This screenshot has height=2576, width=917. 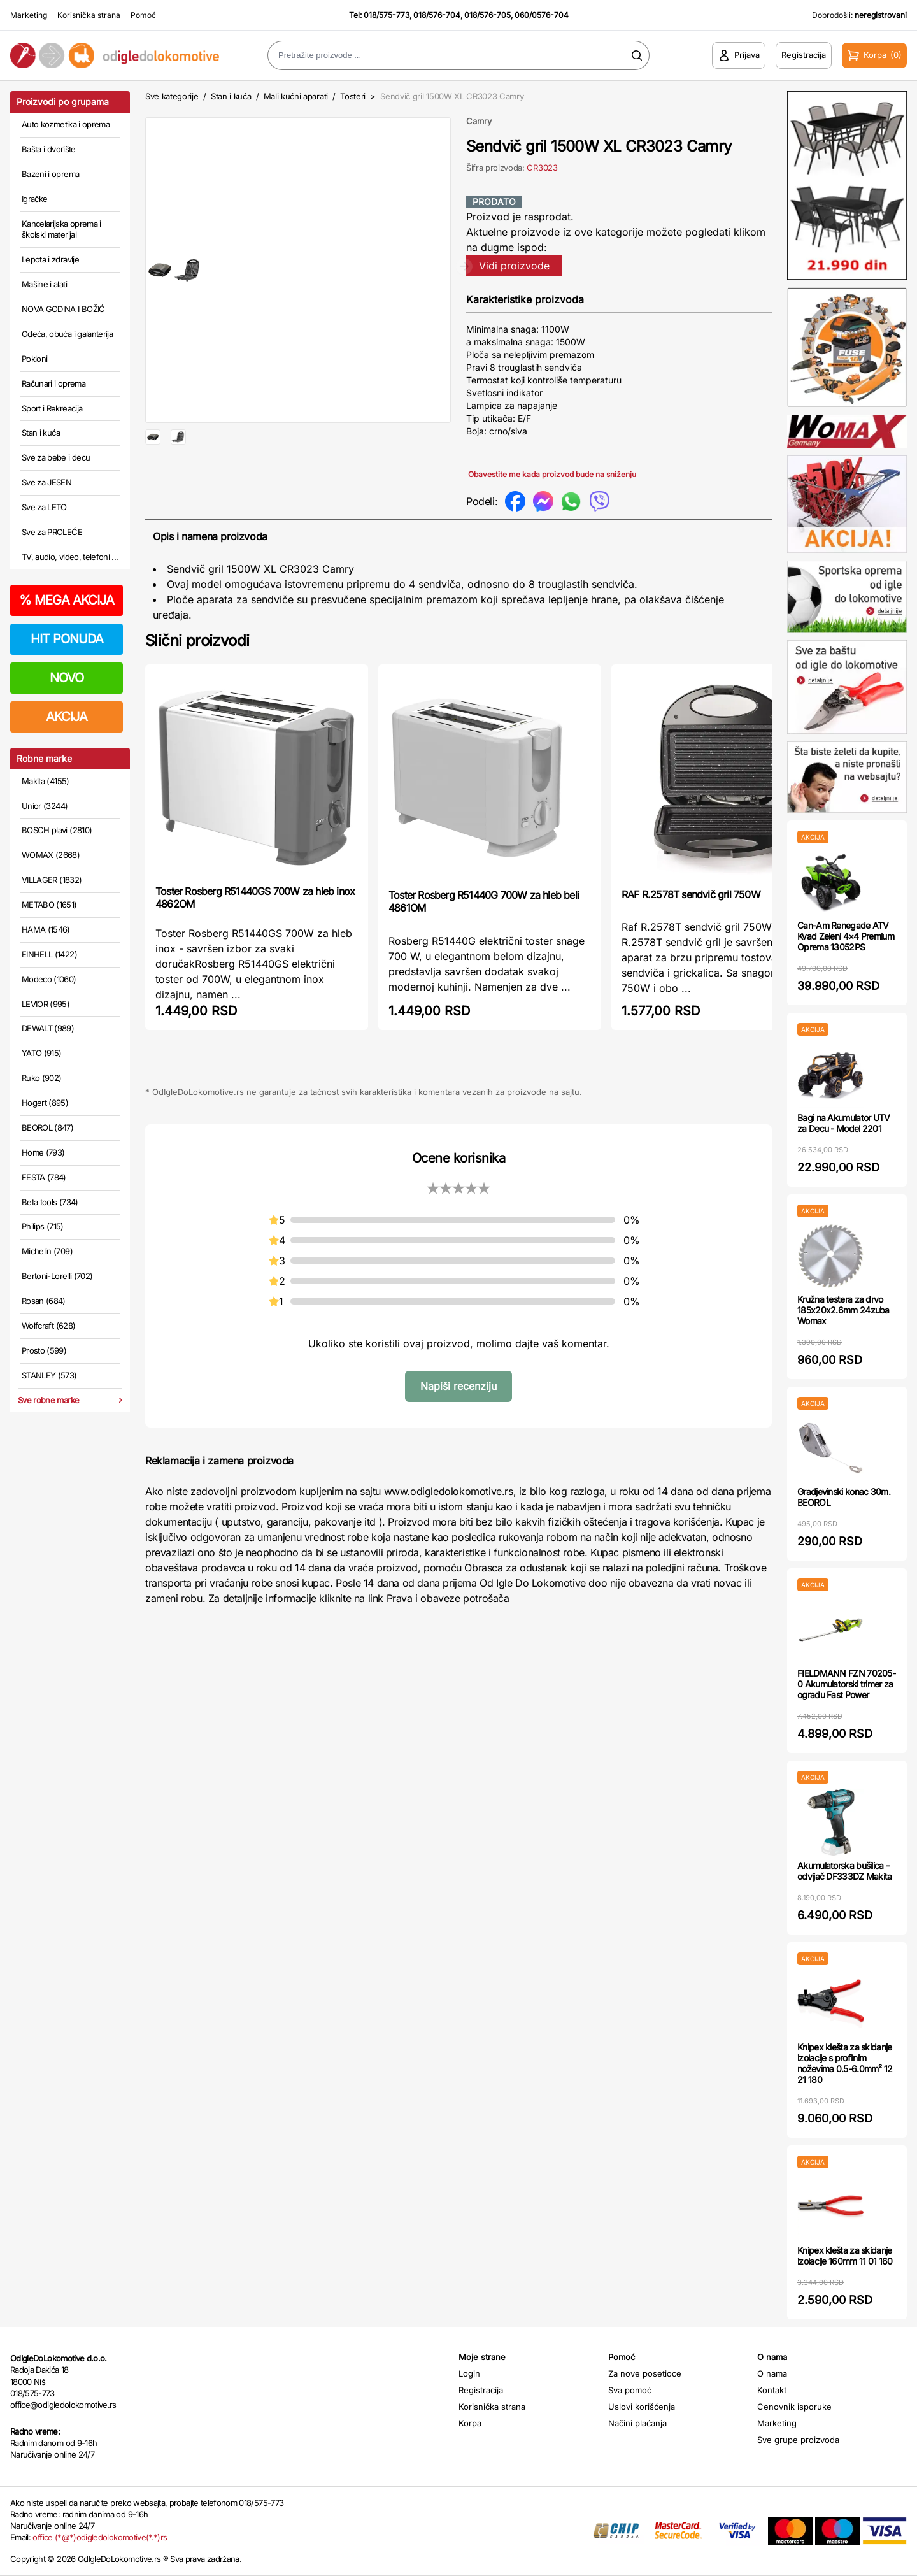 What do you see at coordinates (53, 383) in the screenshot?
I see `Računari i oprema` at bounding box center [53, 383].